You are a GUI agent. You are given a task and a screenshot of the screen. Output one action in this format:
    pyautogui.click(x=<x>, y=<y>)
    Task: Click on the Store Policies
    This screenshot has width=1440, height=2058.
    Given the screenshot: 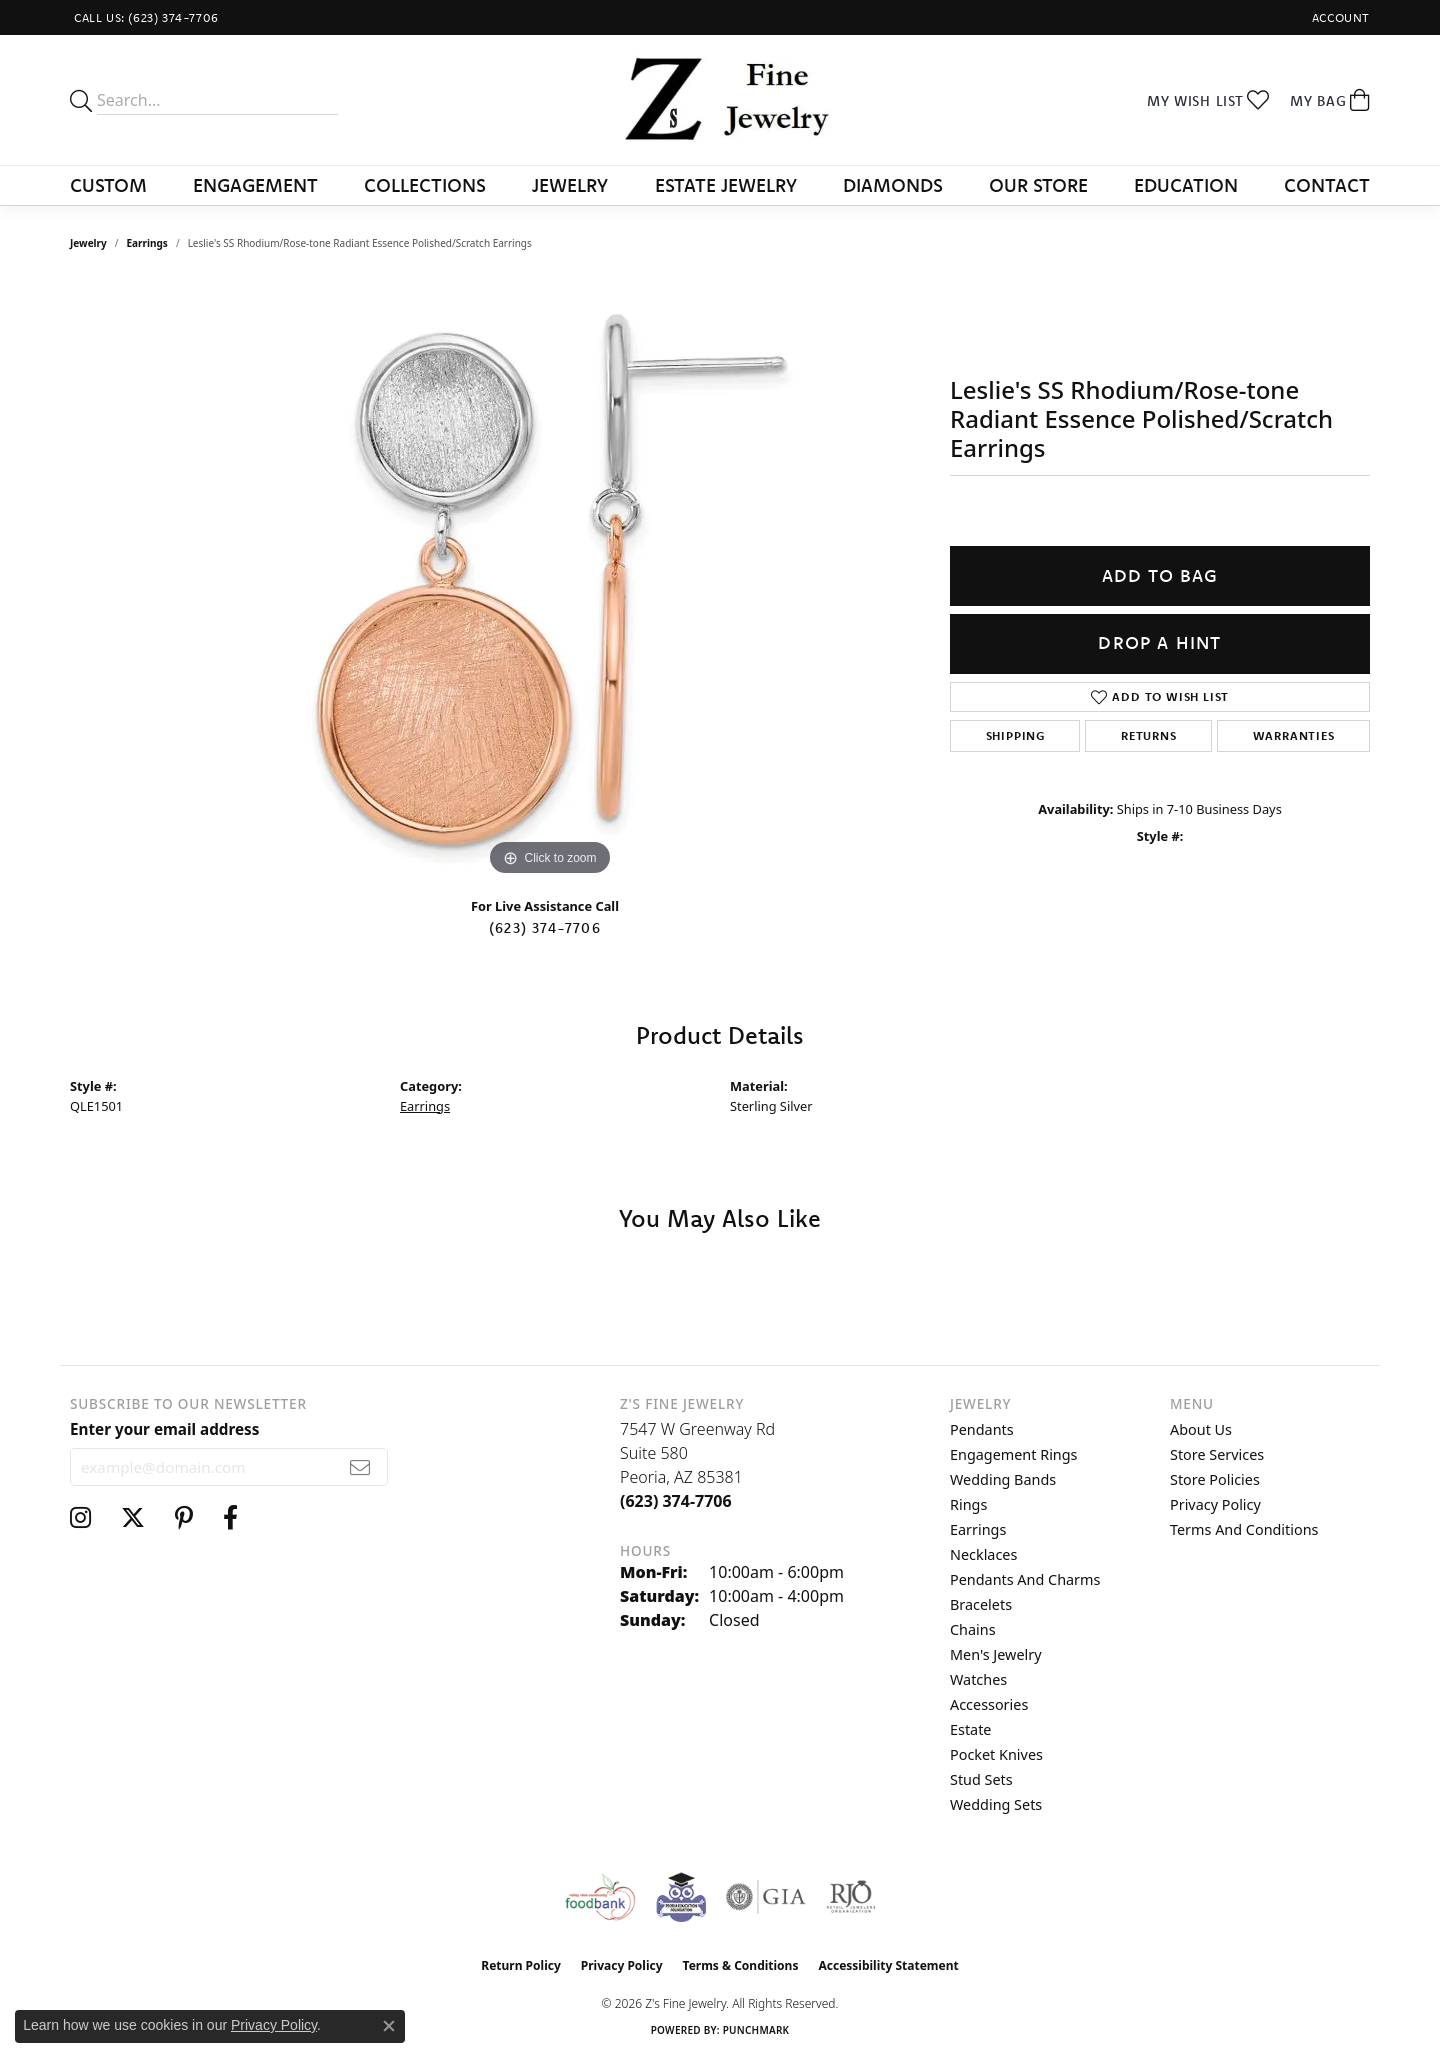 What is the action you would take?
    pyautogui.click(x=1215, y=1479)
    